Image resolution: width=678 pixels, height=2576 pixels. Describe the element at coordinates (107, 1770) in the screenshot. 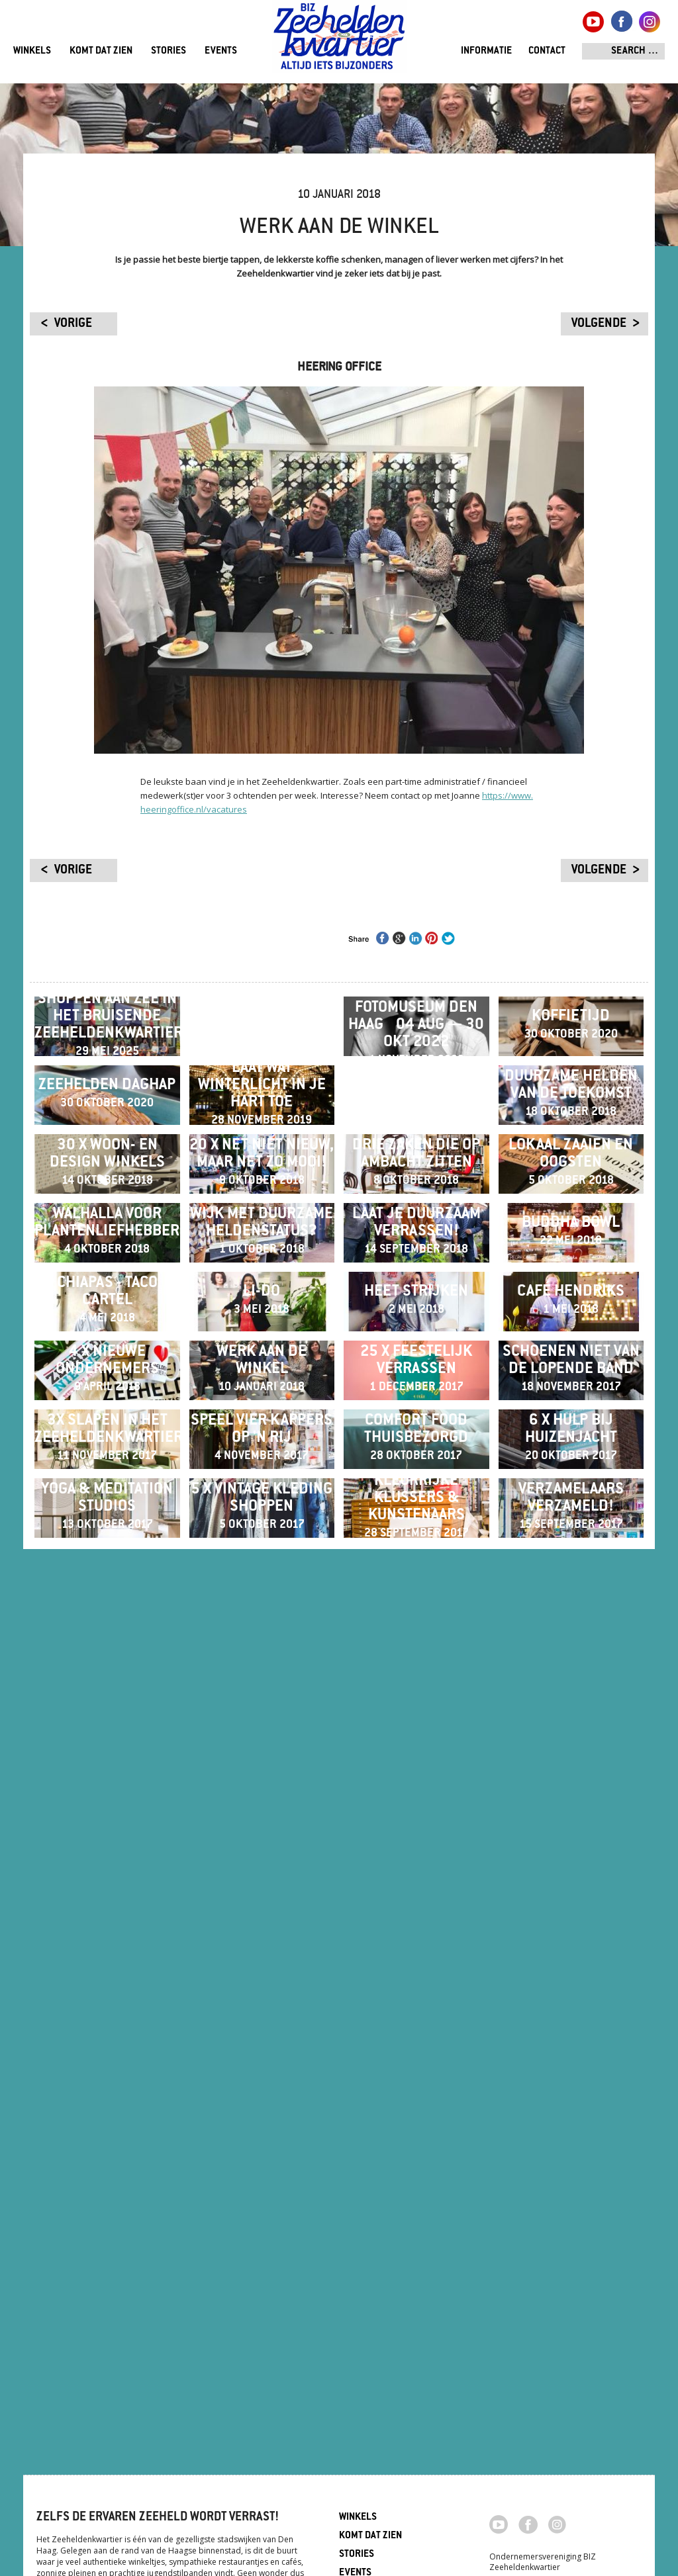

I see `Chiapas - Taco Cartel` at that location.